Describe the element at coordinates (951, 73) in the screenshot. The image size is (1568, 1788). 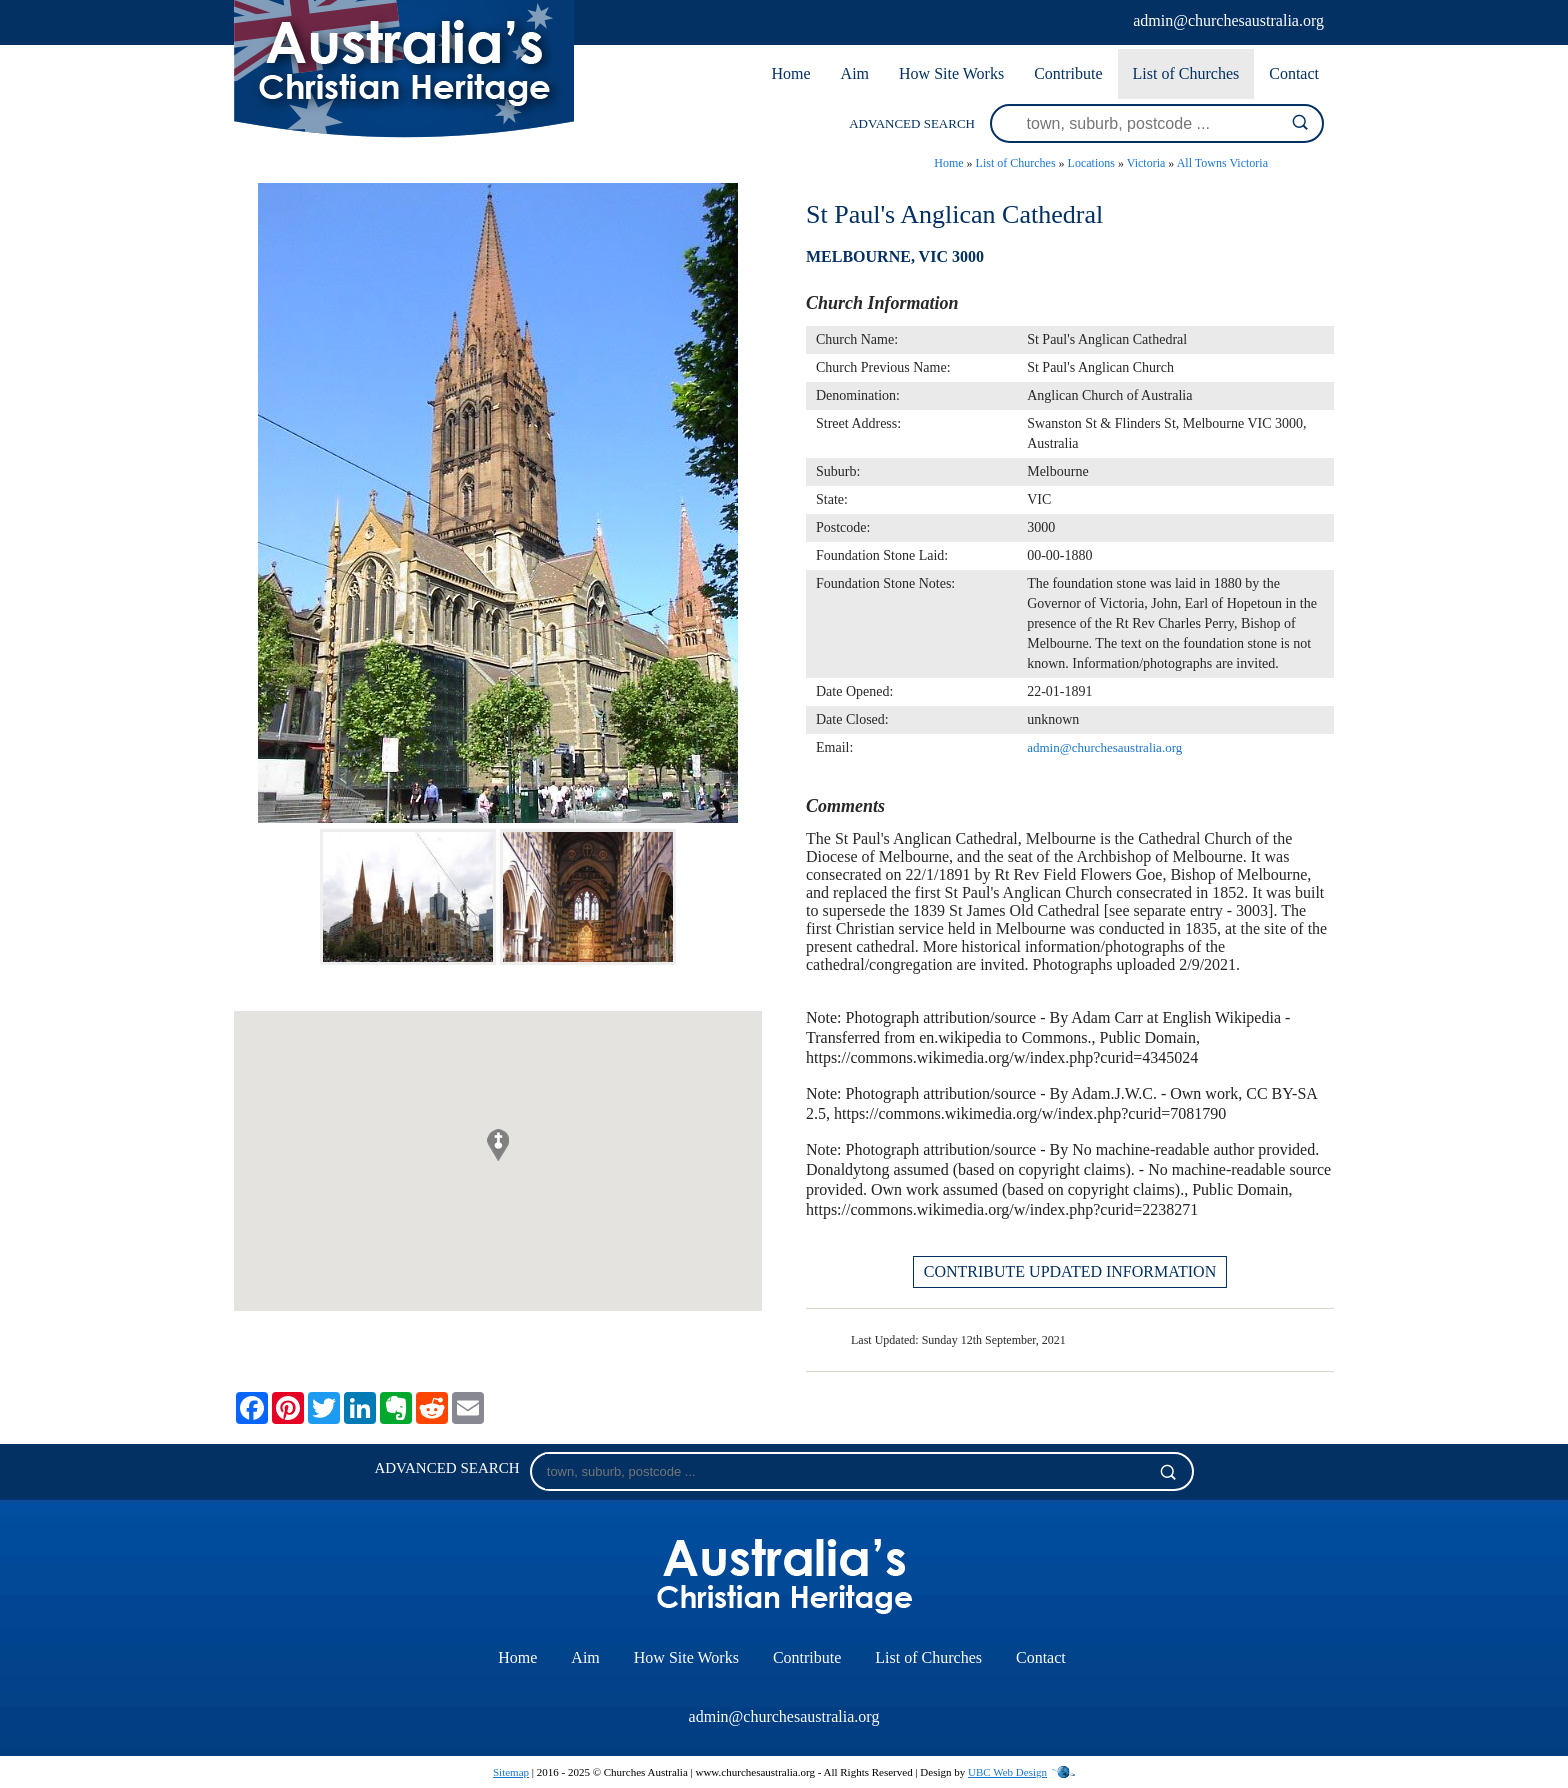
I see `How Site Works` at that location.